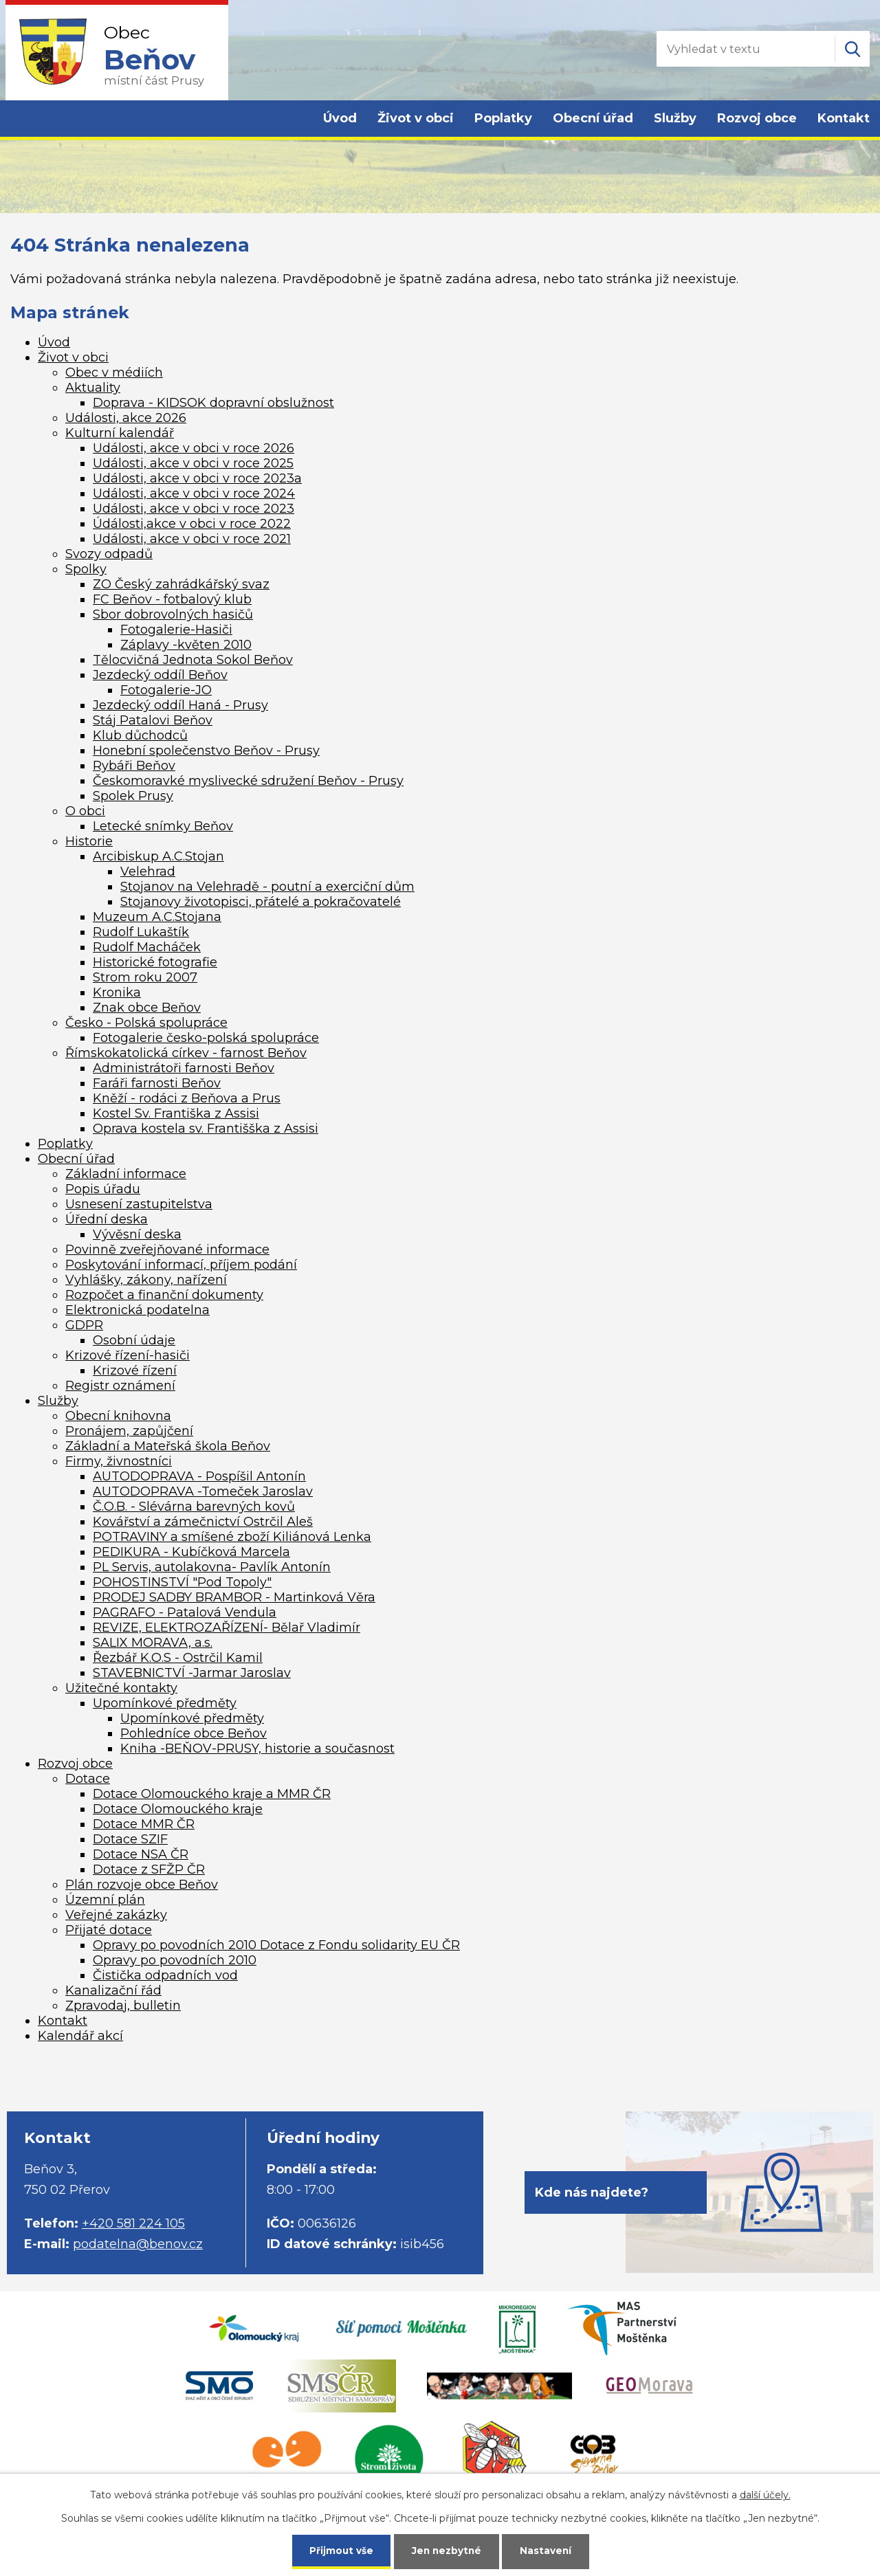 The height and width of the screenshot is (2576, 880). What do you see at coordinates (166, 690) in the screenshot?
I see `Fotogalerie-JO` at bounding box center [166, 690].